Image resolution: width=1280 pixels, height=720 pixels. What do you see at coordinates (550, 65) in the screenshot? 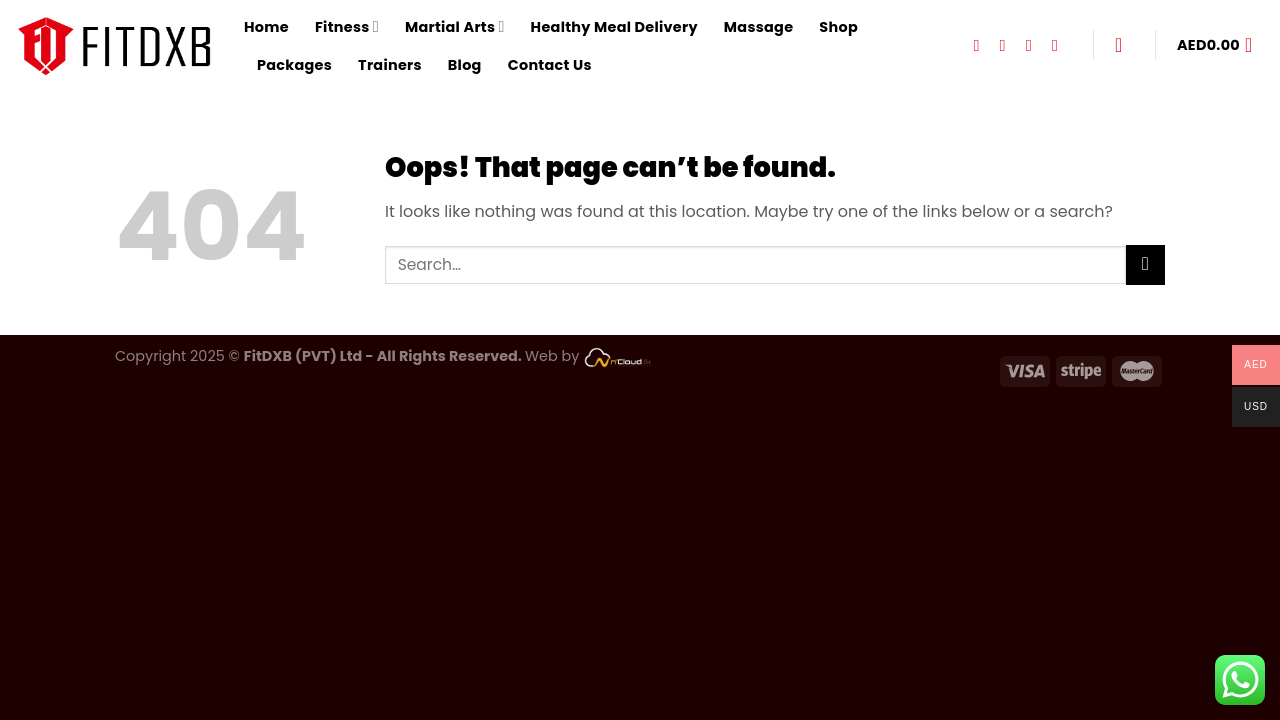
I see `Contact Us` at bounding box center [550, 65].